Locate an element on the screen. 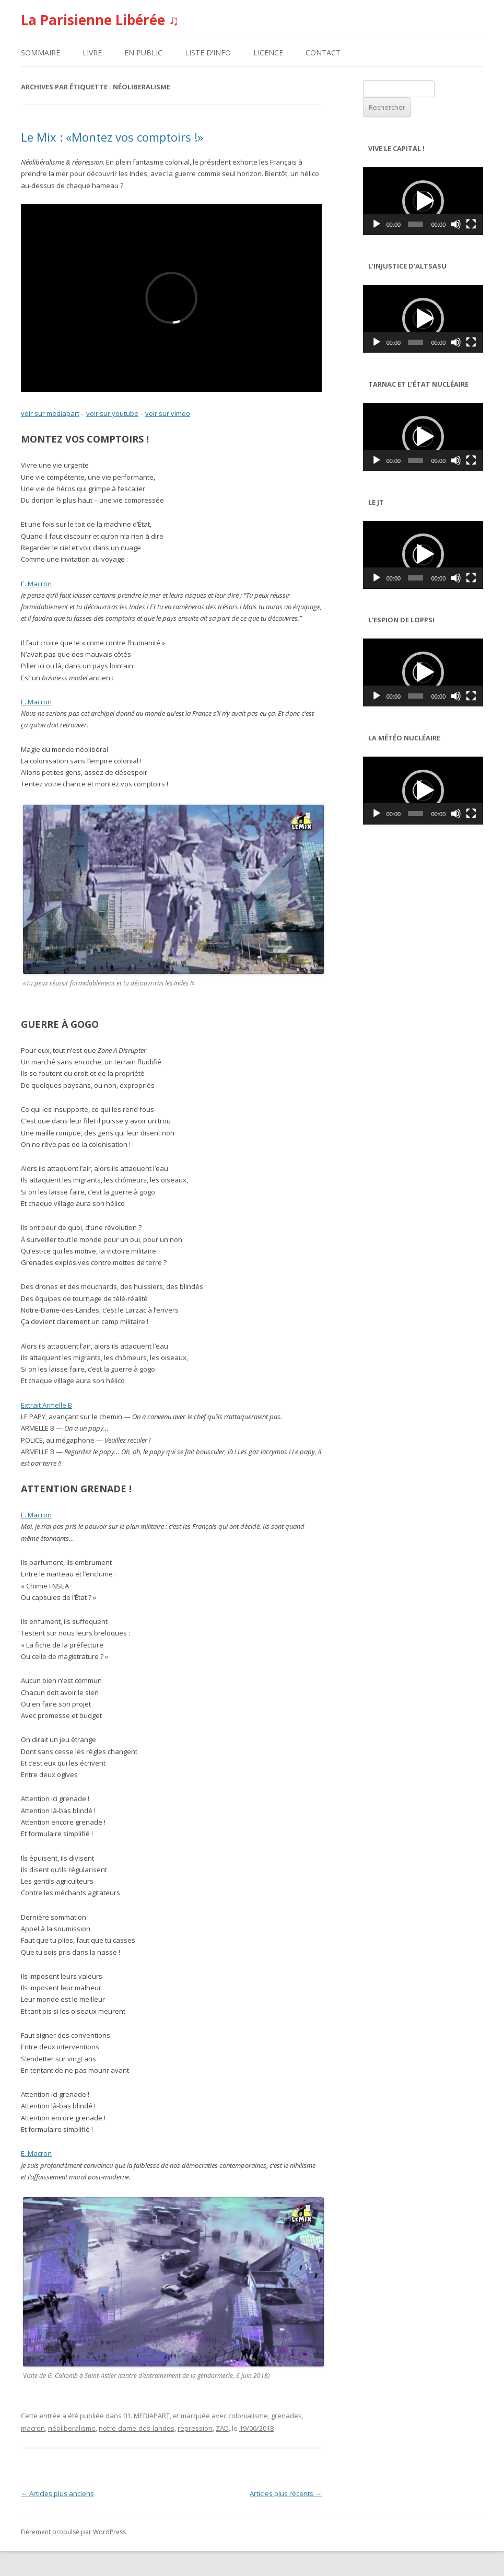 The height and width of the screenshot is (2576, 504). LIVRE is located at coordinates (92, 52).